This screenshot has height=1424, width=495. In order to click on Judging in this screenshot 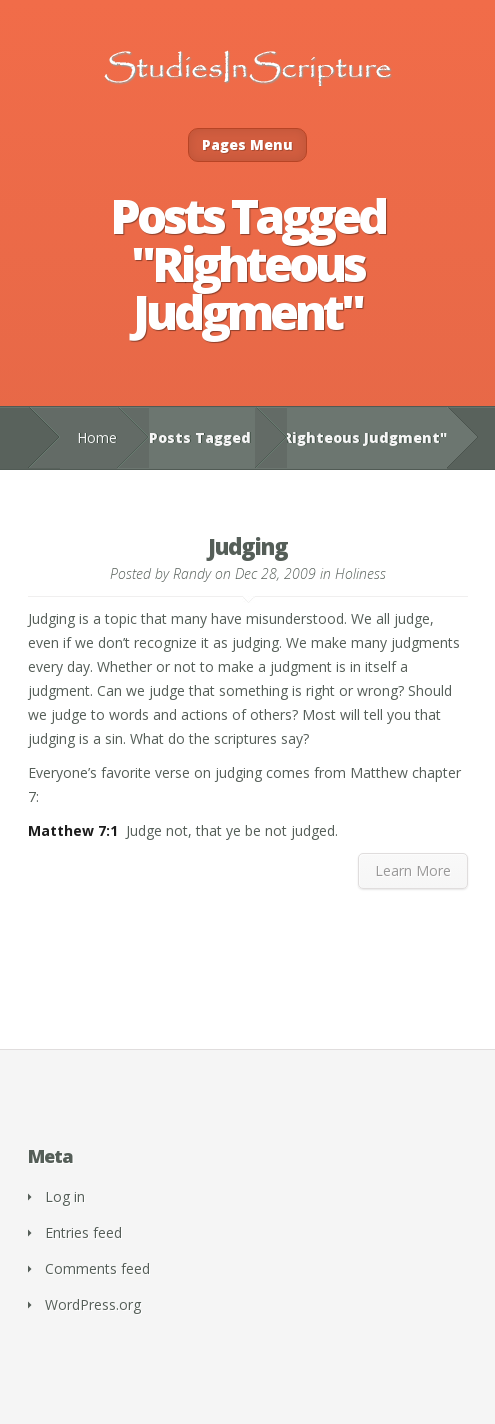, I will do `click(248, 546)`.